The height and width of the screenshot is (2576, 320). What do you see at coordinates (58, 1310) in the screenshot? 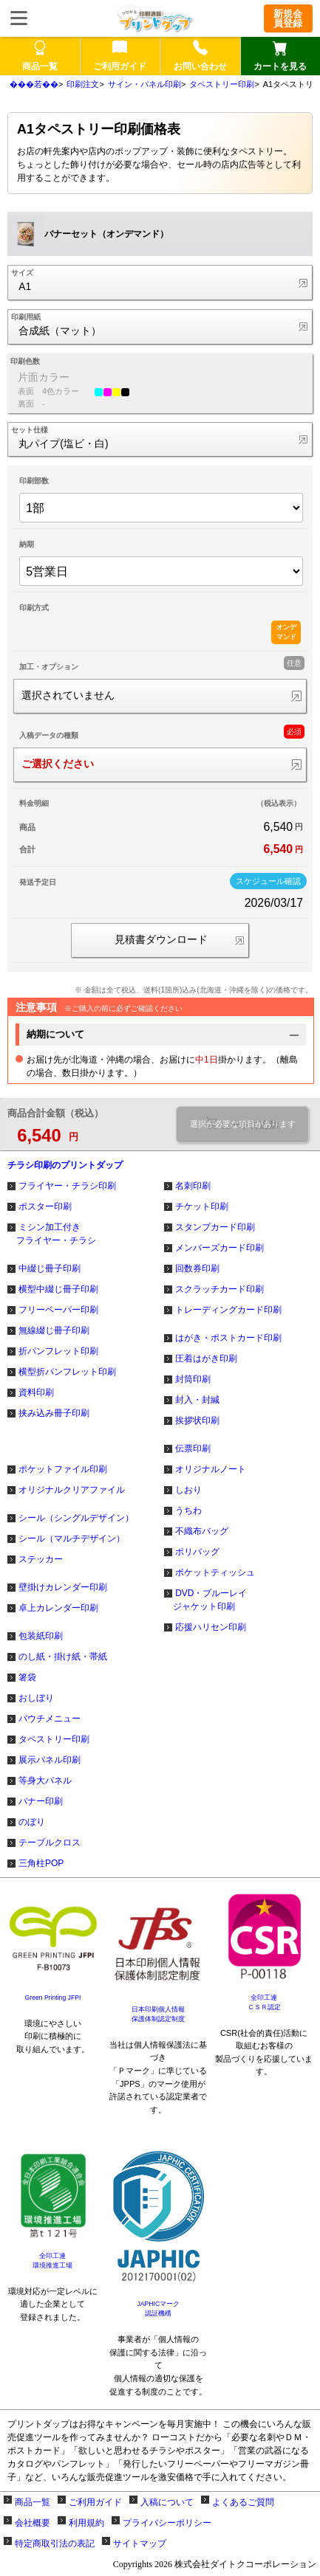
I see `フリーペーパー印刷` at bounding box center [58, 1310].